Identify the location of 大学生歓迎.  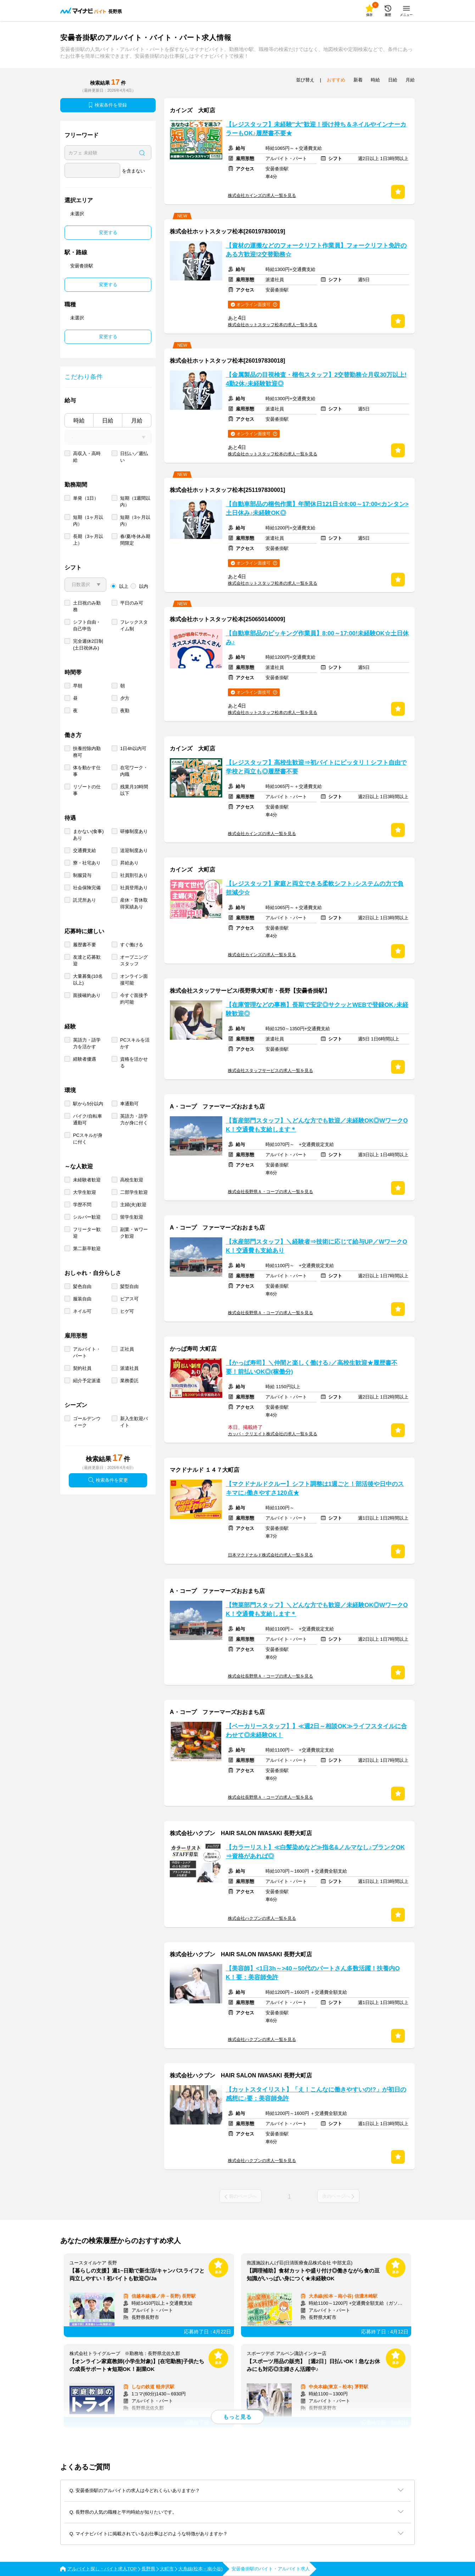
(84, 1192).